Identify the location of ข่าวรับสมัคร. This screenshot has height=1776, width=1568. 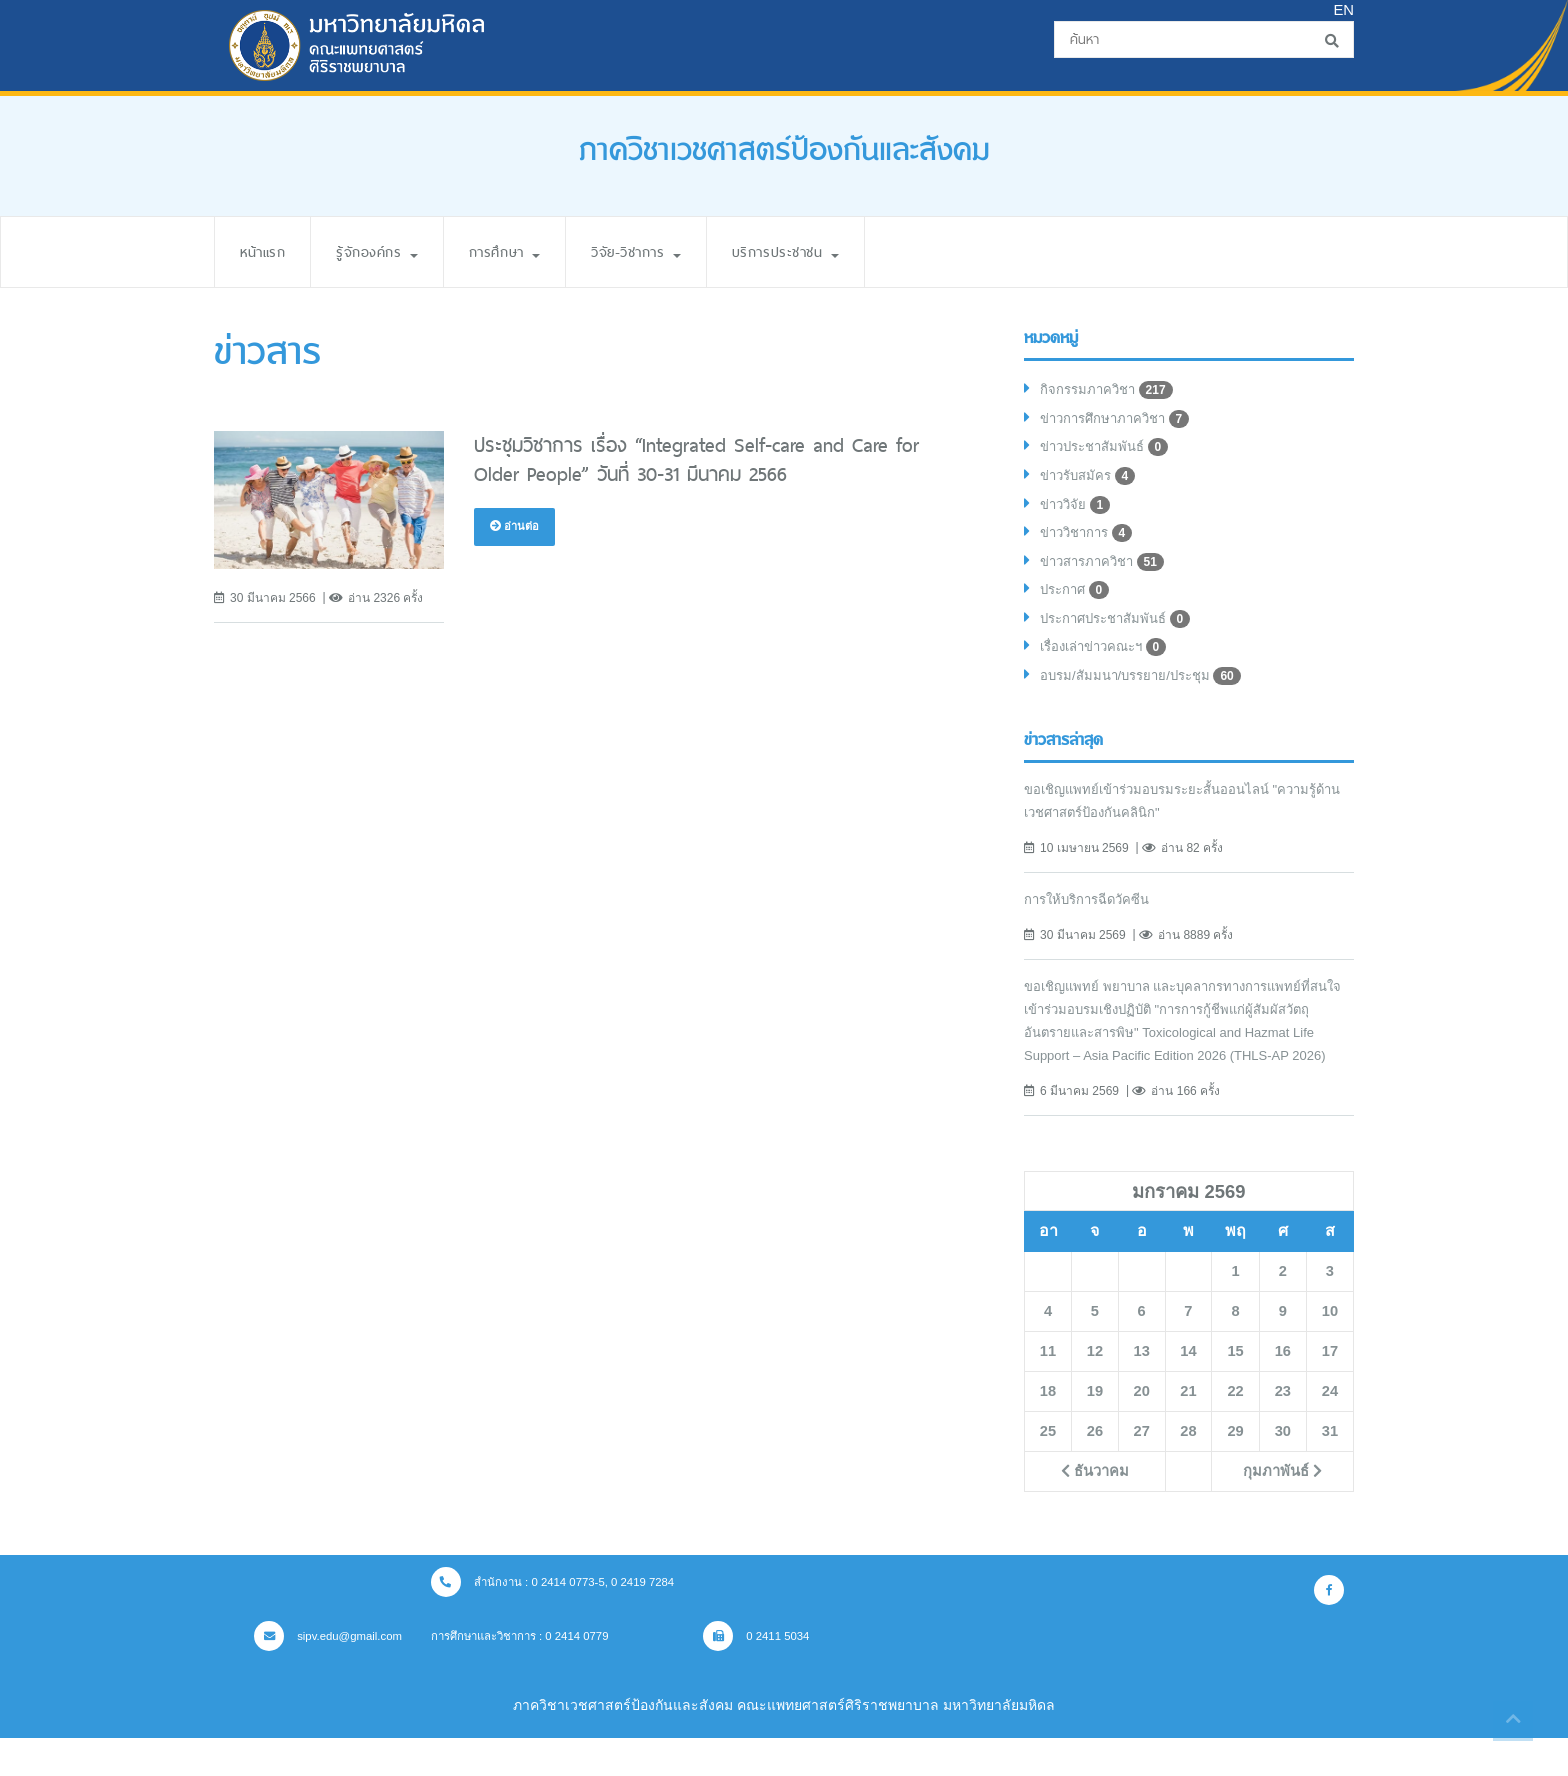
(1091, 482).